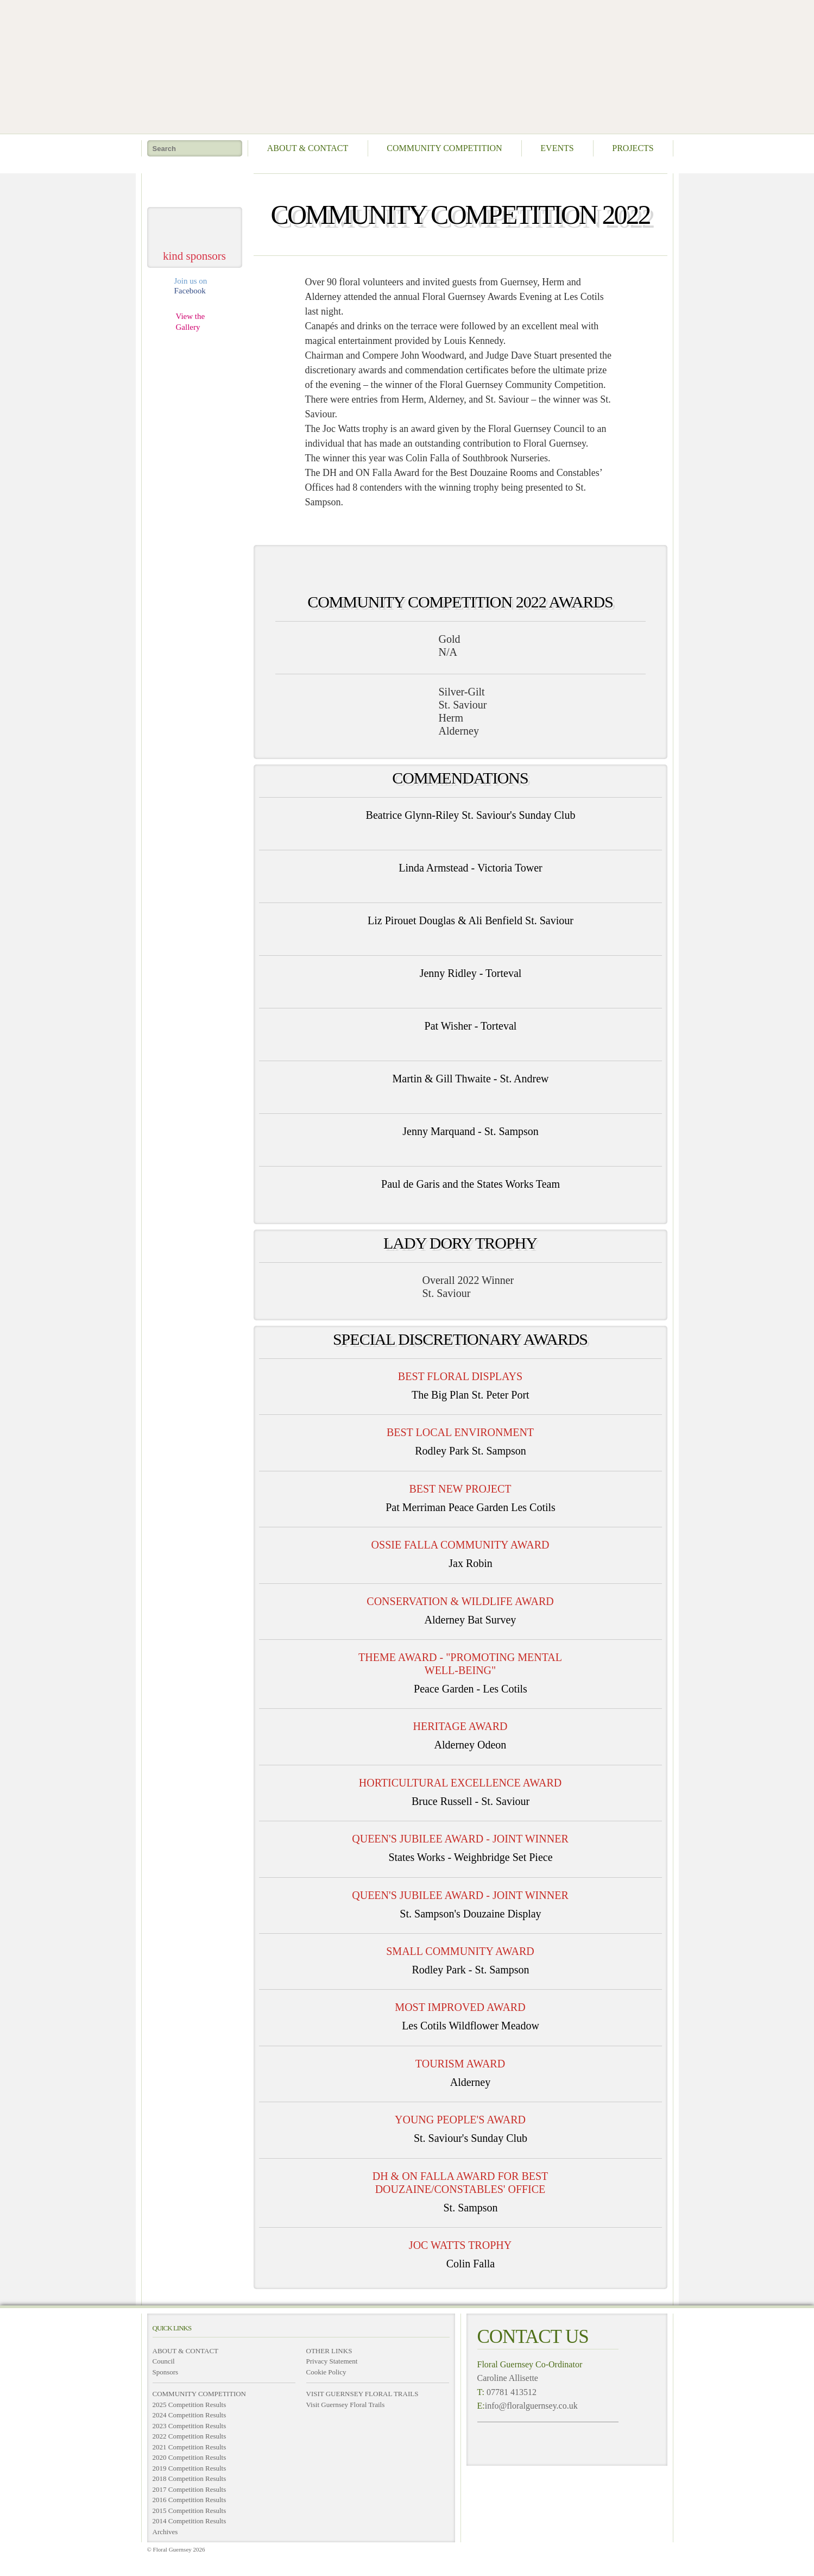  What do you see at coordinates (189, 2468) in the screenshot?
I see `2019 Competition Results` at bounding box center [189, 2468].